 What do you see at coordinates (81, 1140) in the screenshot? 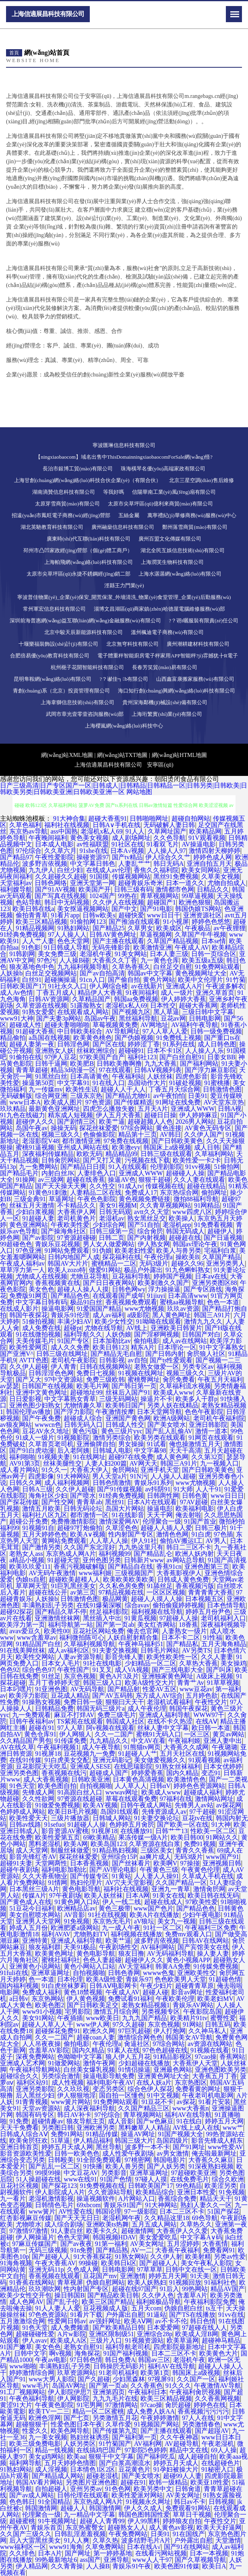
I see `都市激情亚洲` at bounding box center [81, 1140].